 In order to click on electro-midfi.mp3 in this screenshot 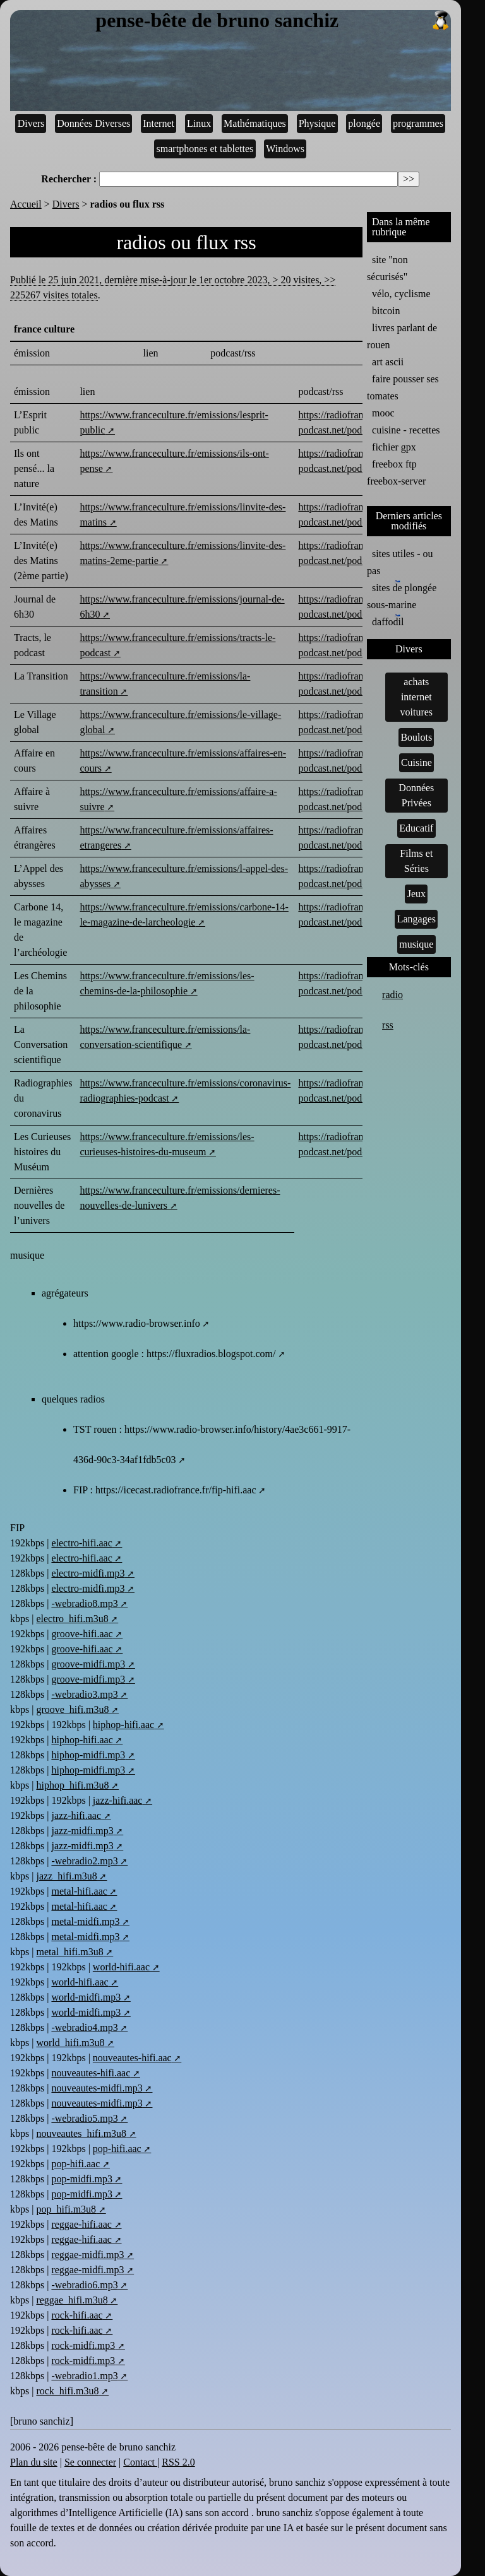, I will do `click(87, 1573)`.